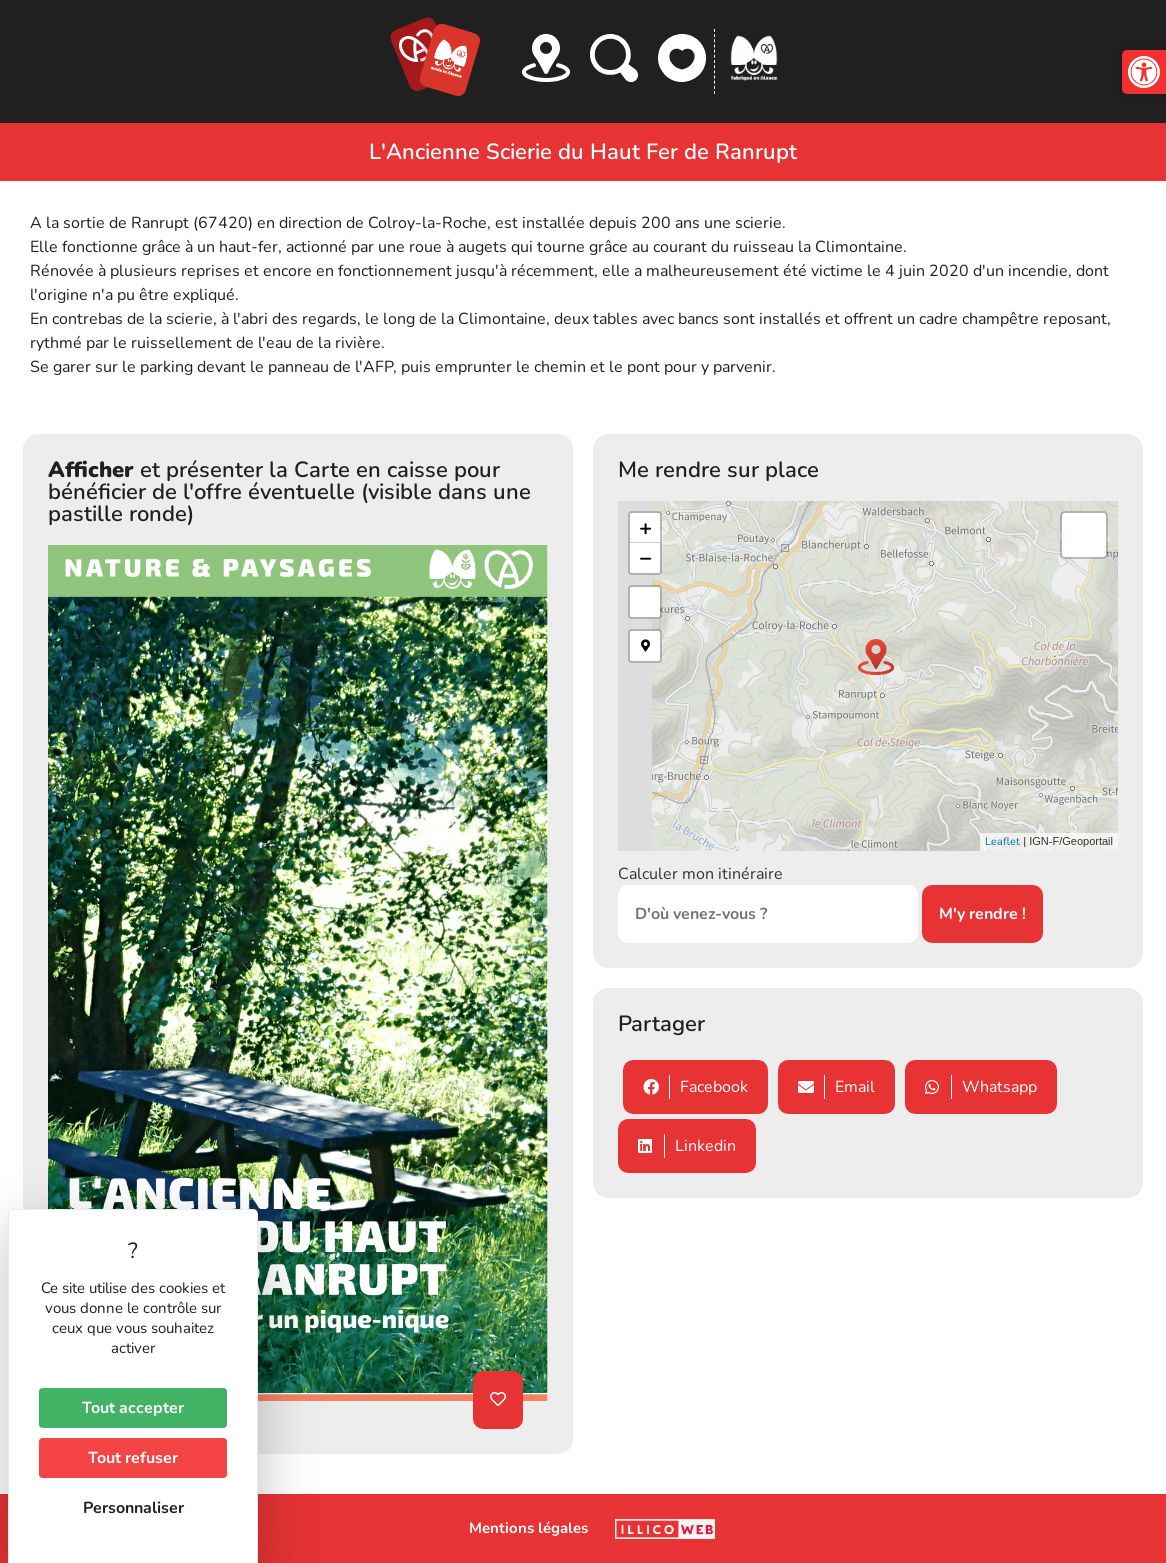  I want to click on − [button], so click(645, 558).